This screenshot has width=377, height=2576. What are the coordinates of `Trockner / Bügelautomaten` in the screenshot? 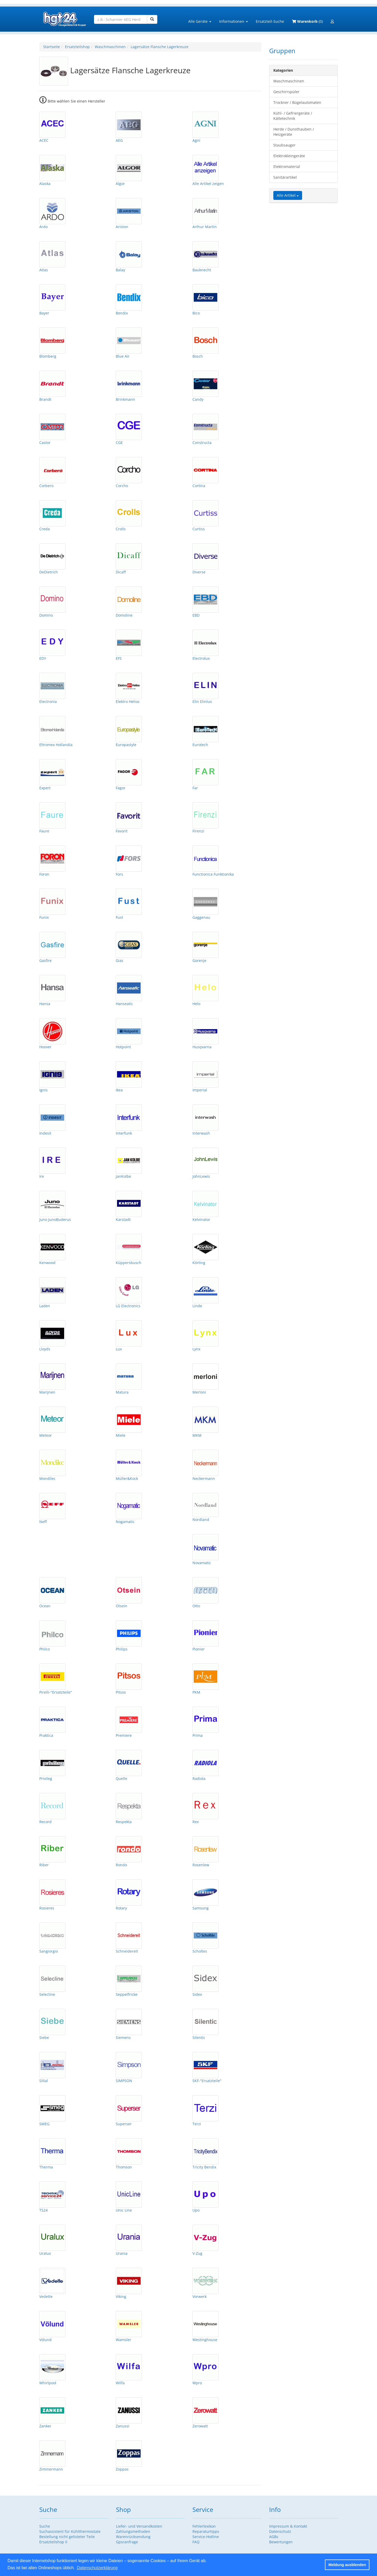 It's located at (297, 102).